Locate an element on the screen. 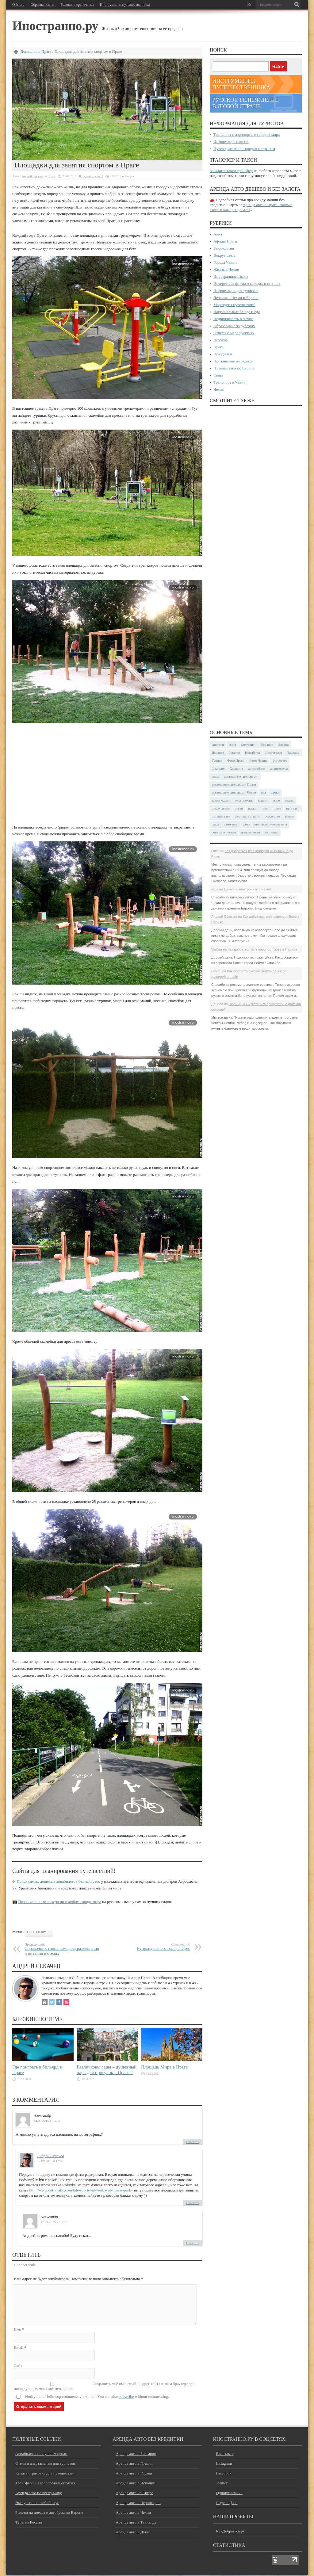 The height and width of the screenshot is (2576, 314). Аренда авто по всему миру is located at coordinates (38, 2493).